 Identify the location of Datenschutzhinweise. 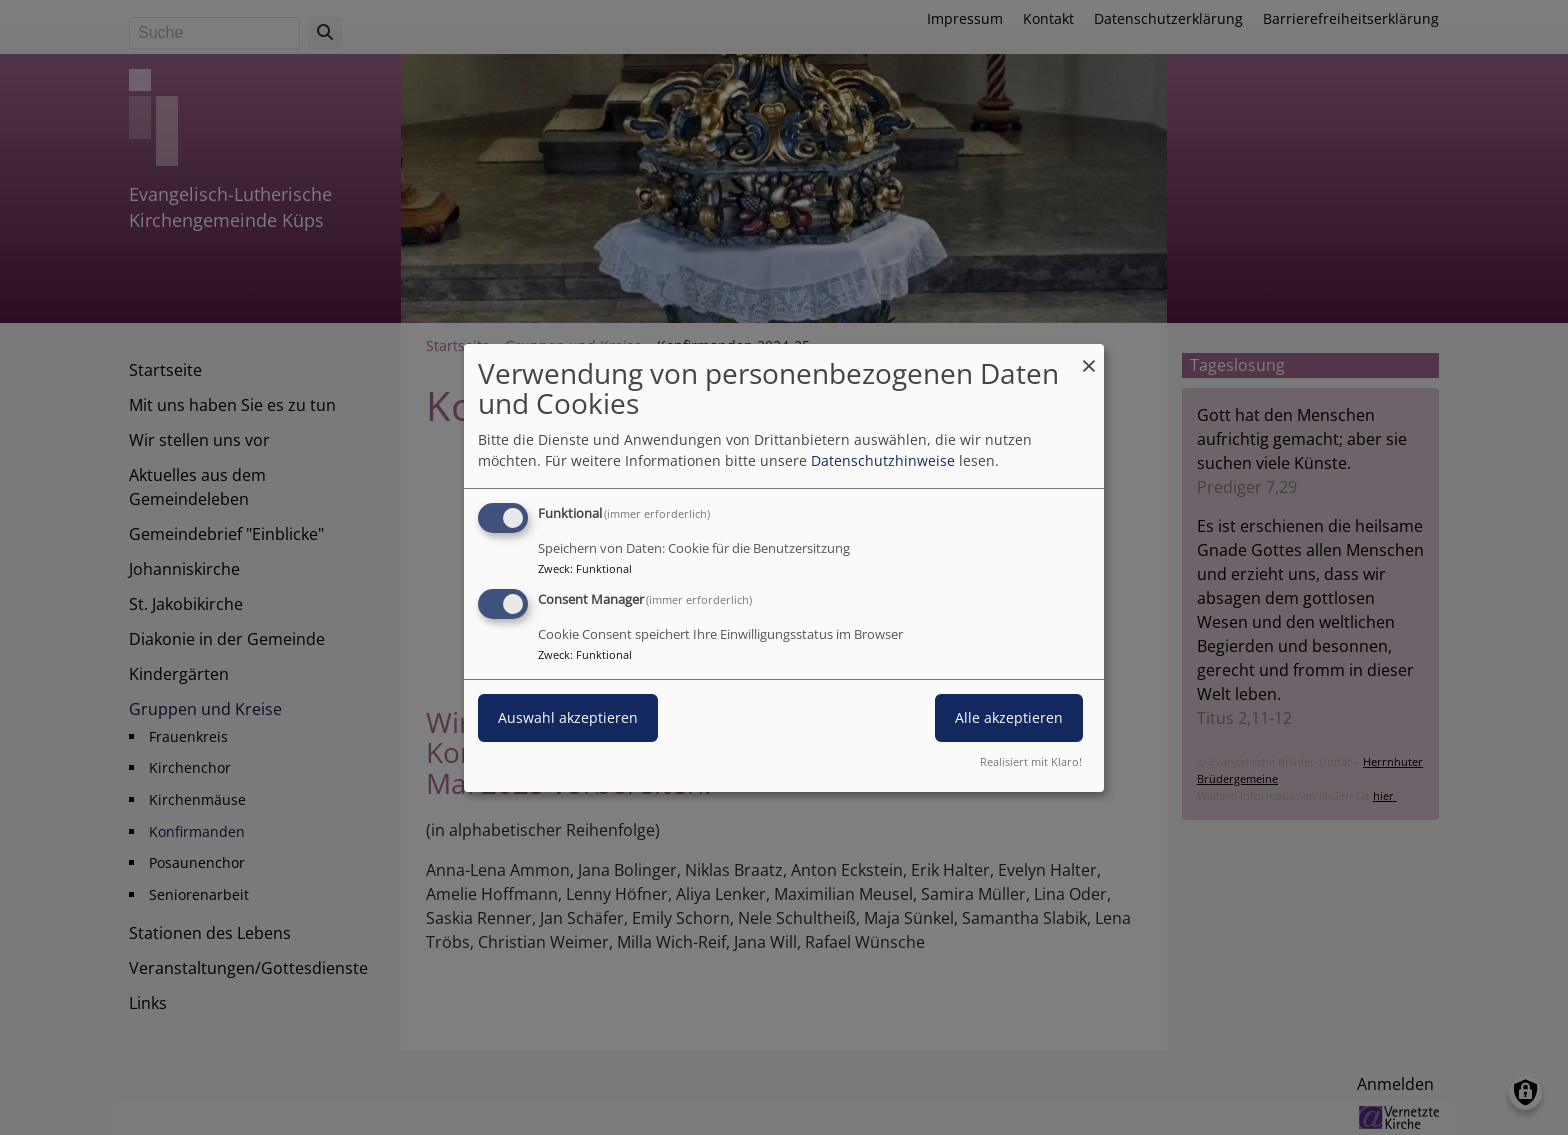
(883, 460).